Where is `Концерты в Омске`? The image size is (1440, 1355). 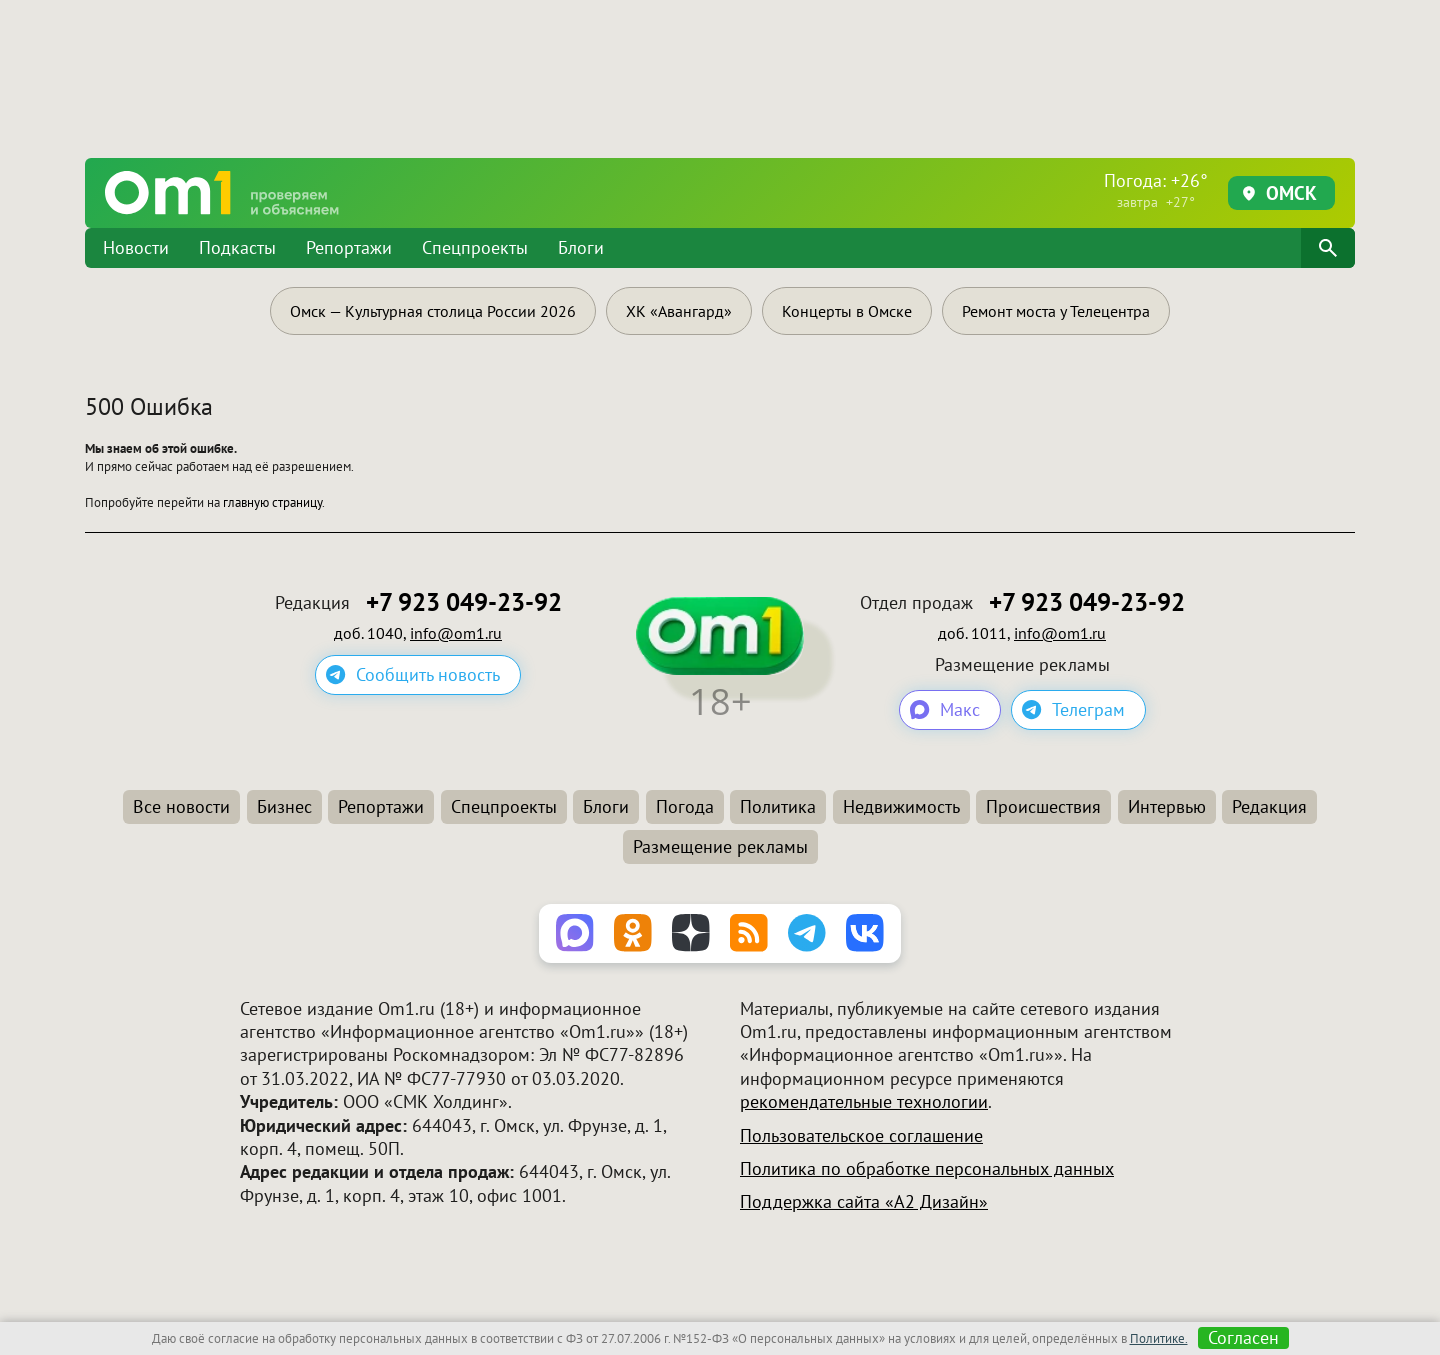 Концерты в Омске is located at coordinates (847, 311).